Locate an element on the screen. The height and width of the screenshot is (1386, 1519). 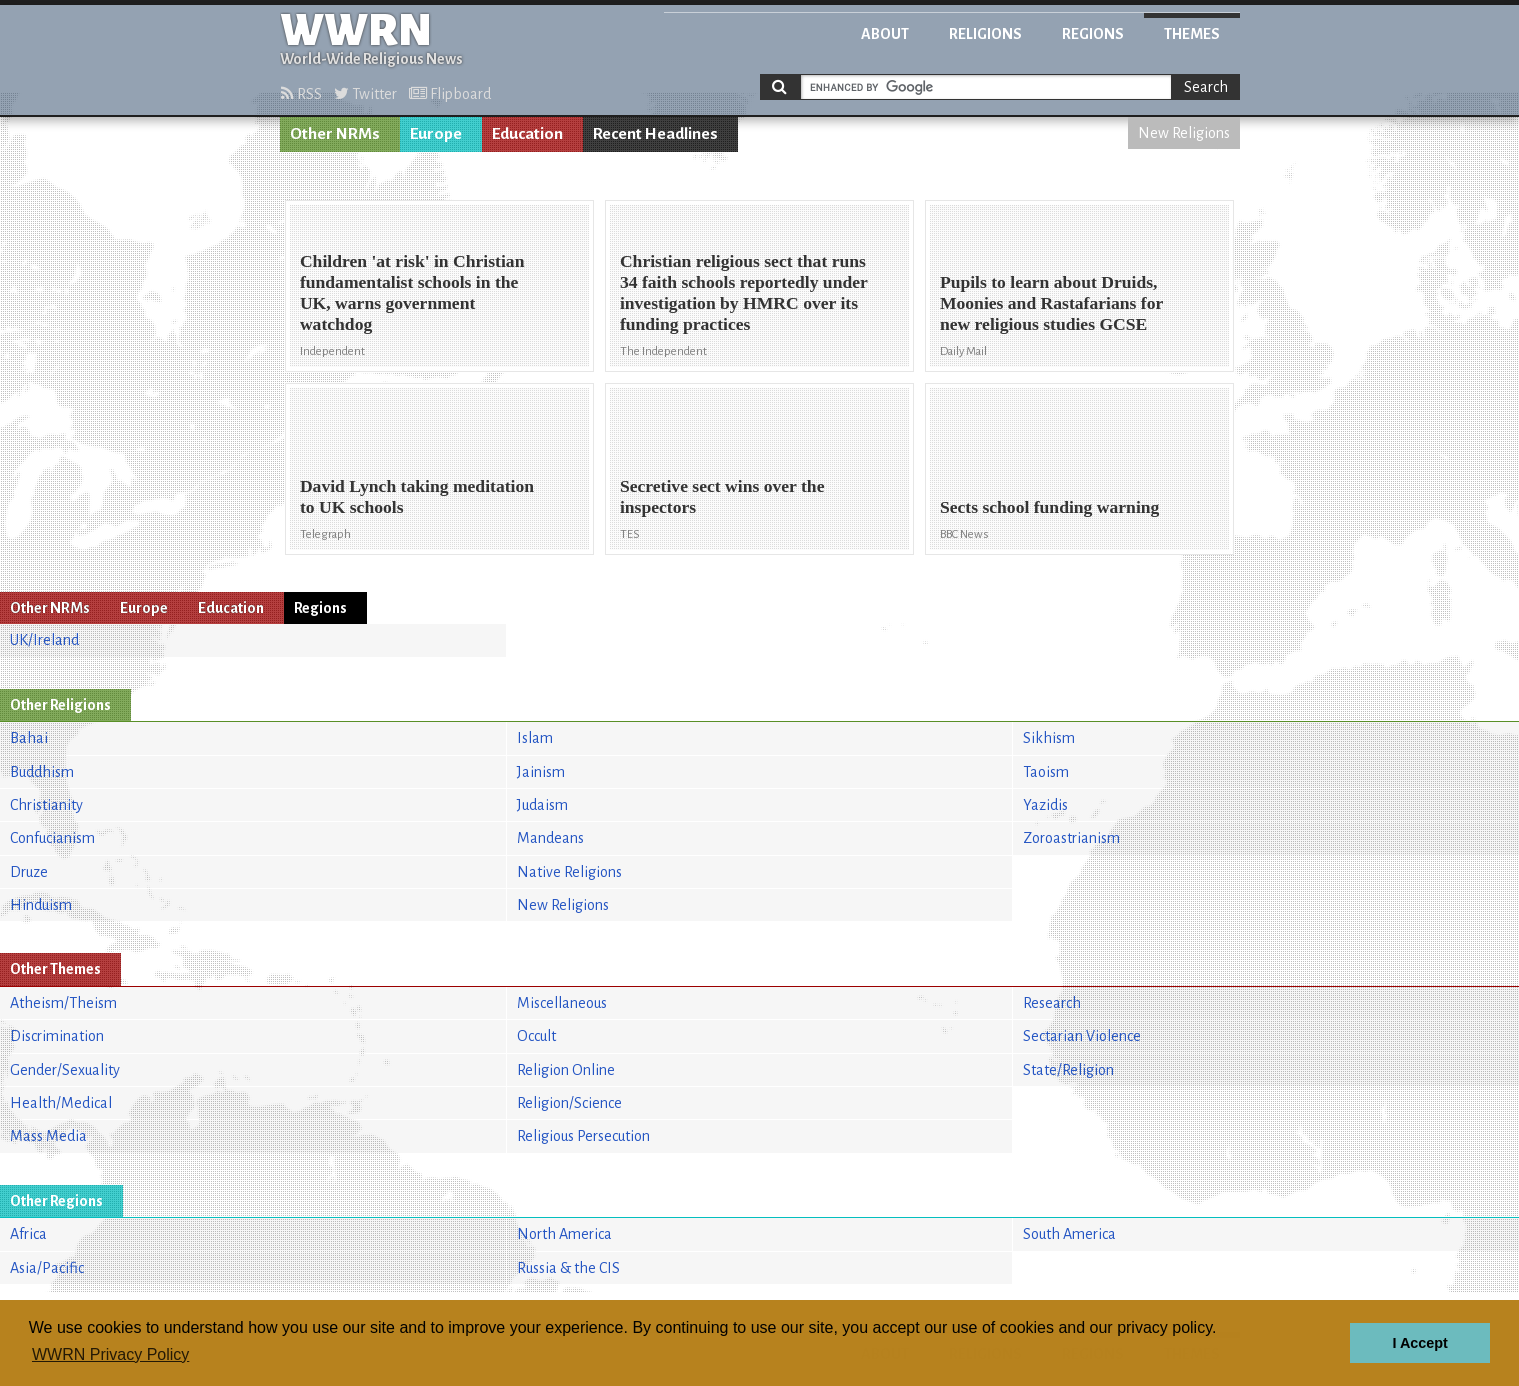
Pupils to learn about Druids, Moonies and Rastafarians for new religious studies GCSE is located at coordinates (1051, 303).